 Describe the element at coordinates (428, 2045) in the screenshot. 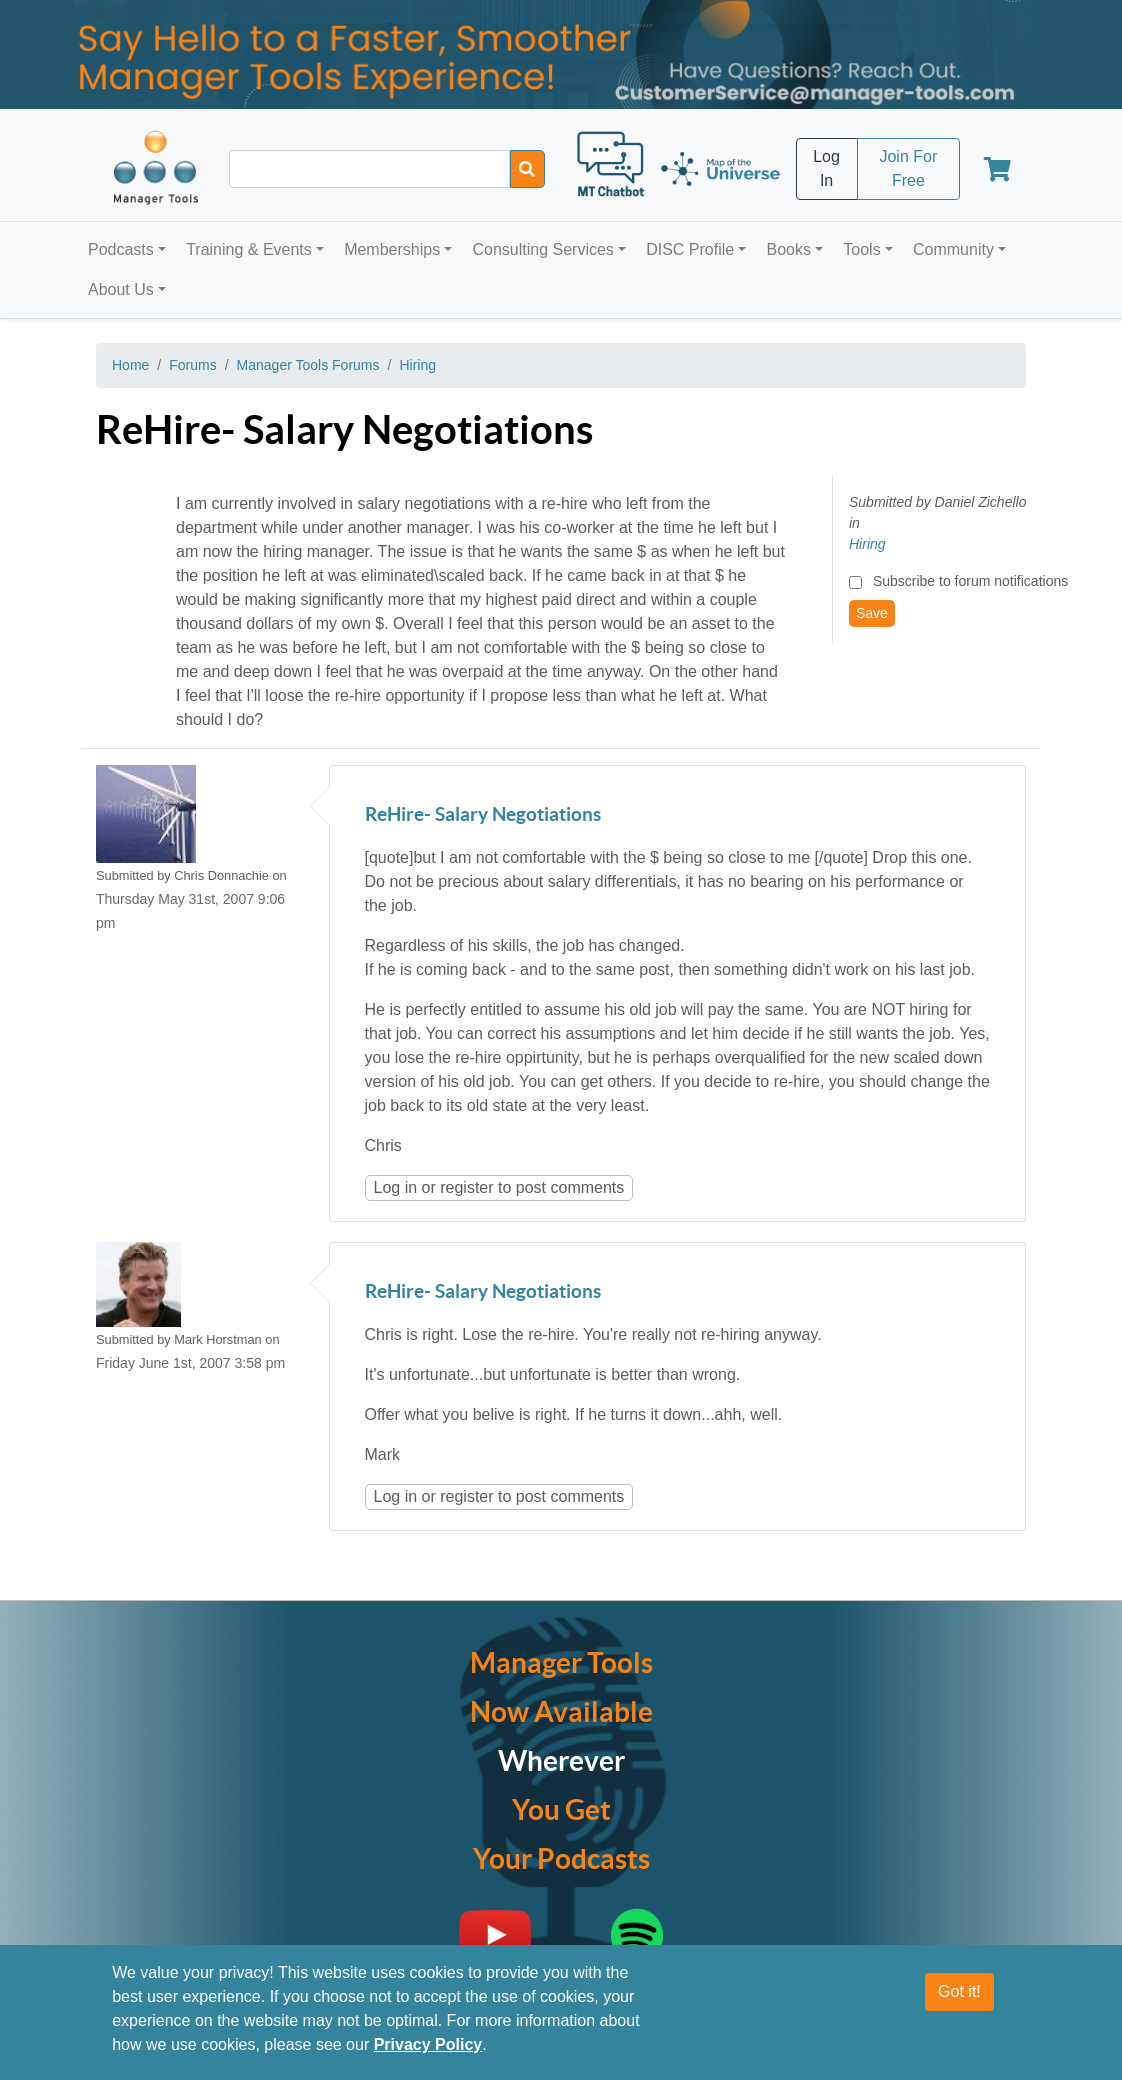

I see `Privacy Policy` at that location.